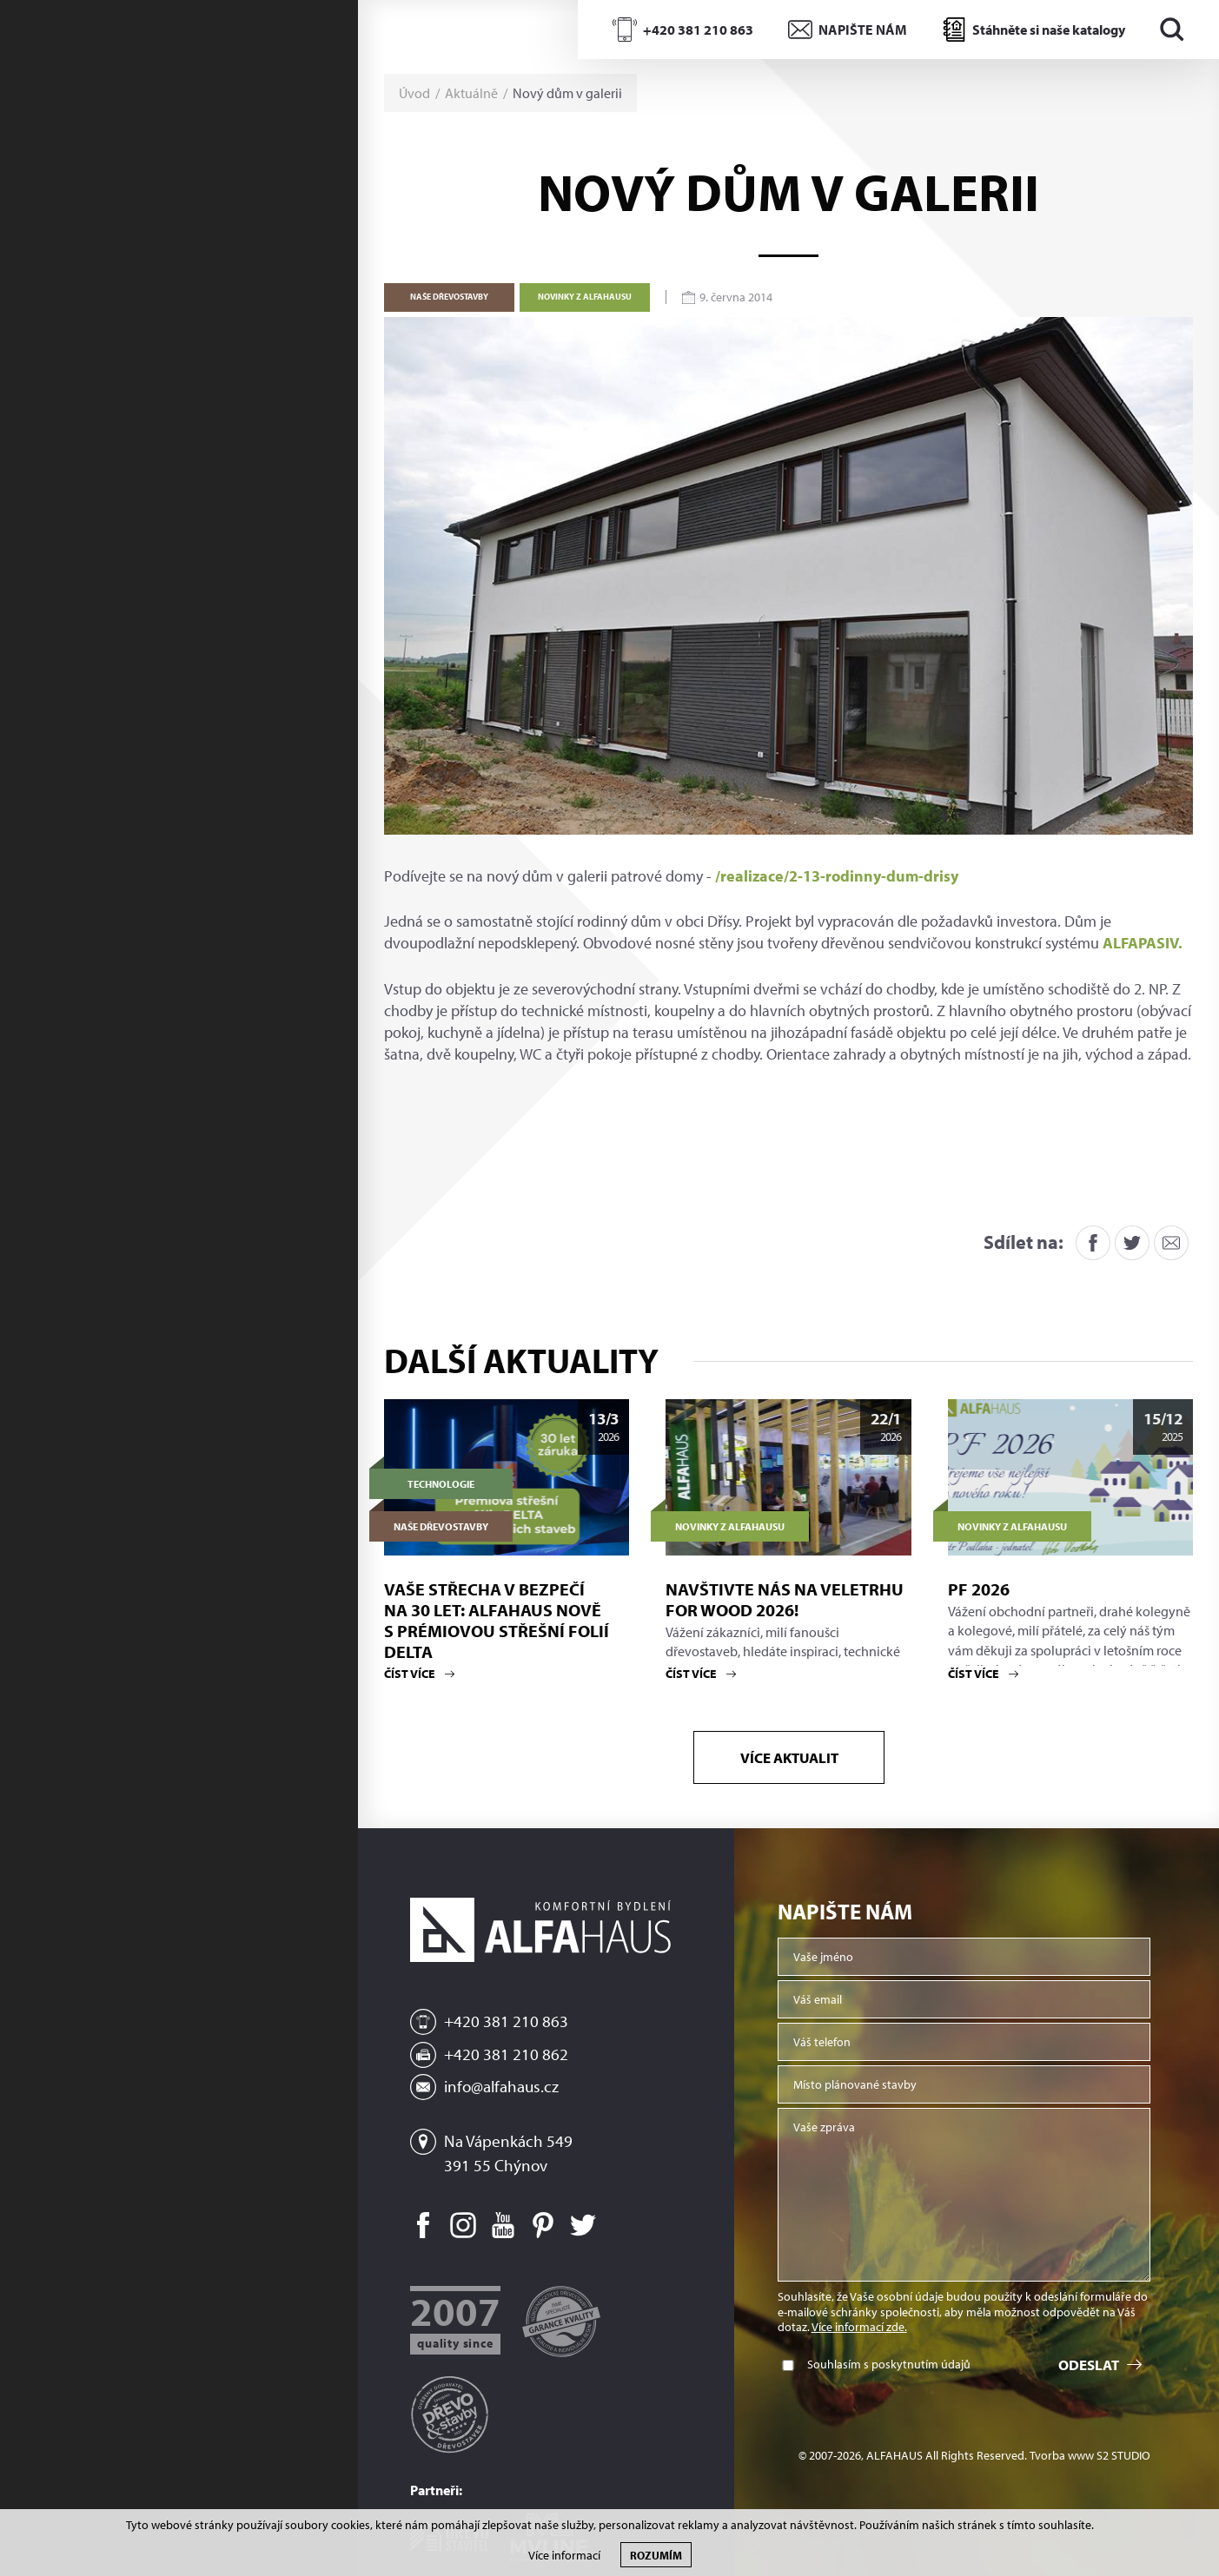 The image size is (1219, 2576). I want to click on Rozumím, so click(656, 2554).